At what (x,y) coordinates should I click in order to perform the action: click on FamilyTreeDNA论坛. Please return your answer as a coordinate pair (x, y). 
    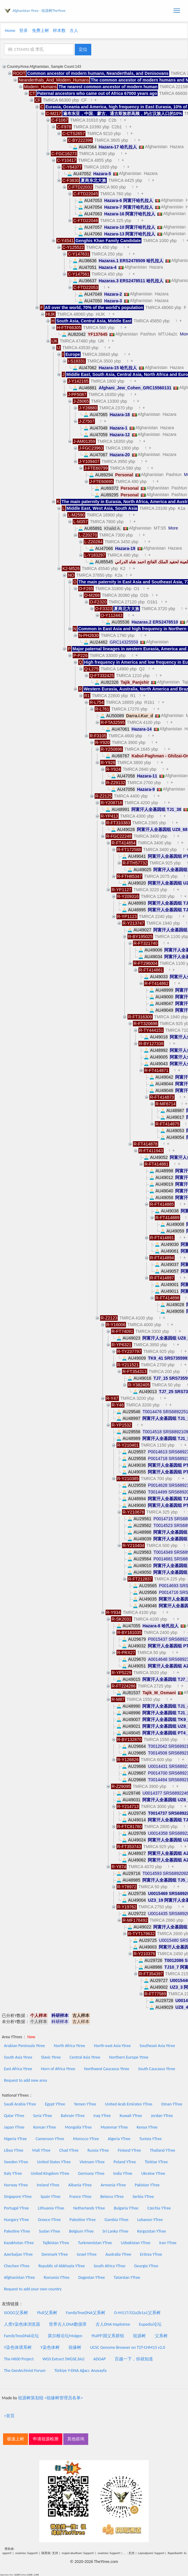
    Looking at the image, I should click on (21, 2335).